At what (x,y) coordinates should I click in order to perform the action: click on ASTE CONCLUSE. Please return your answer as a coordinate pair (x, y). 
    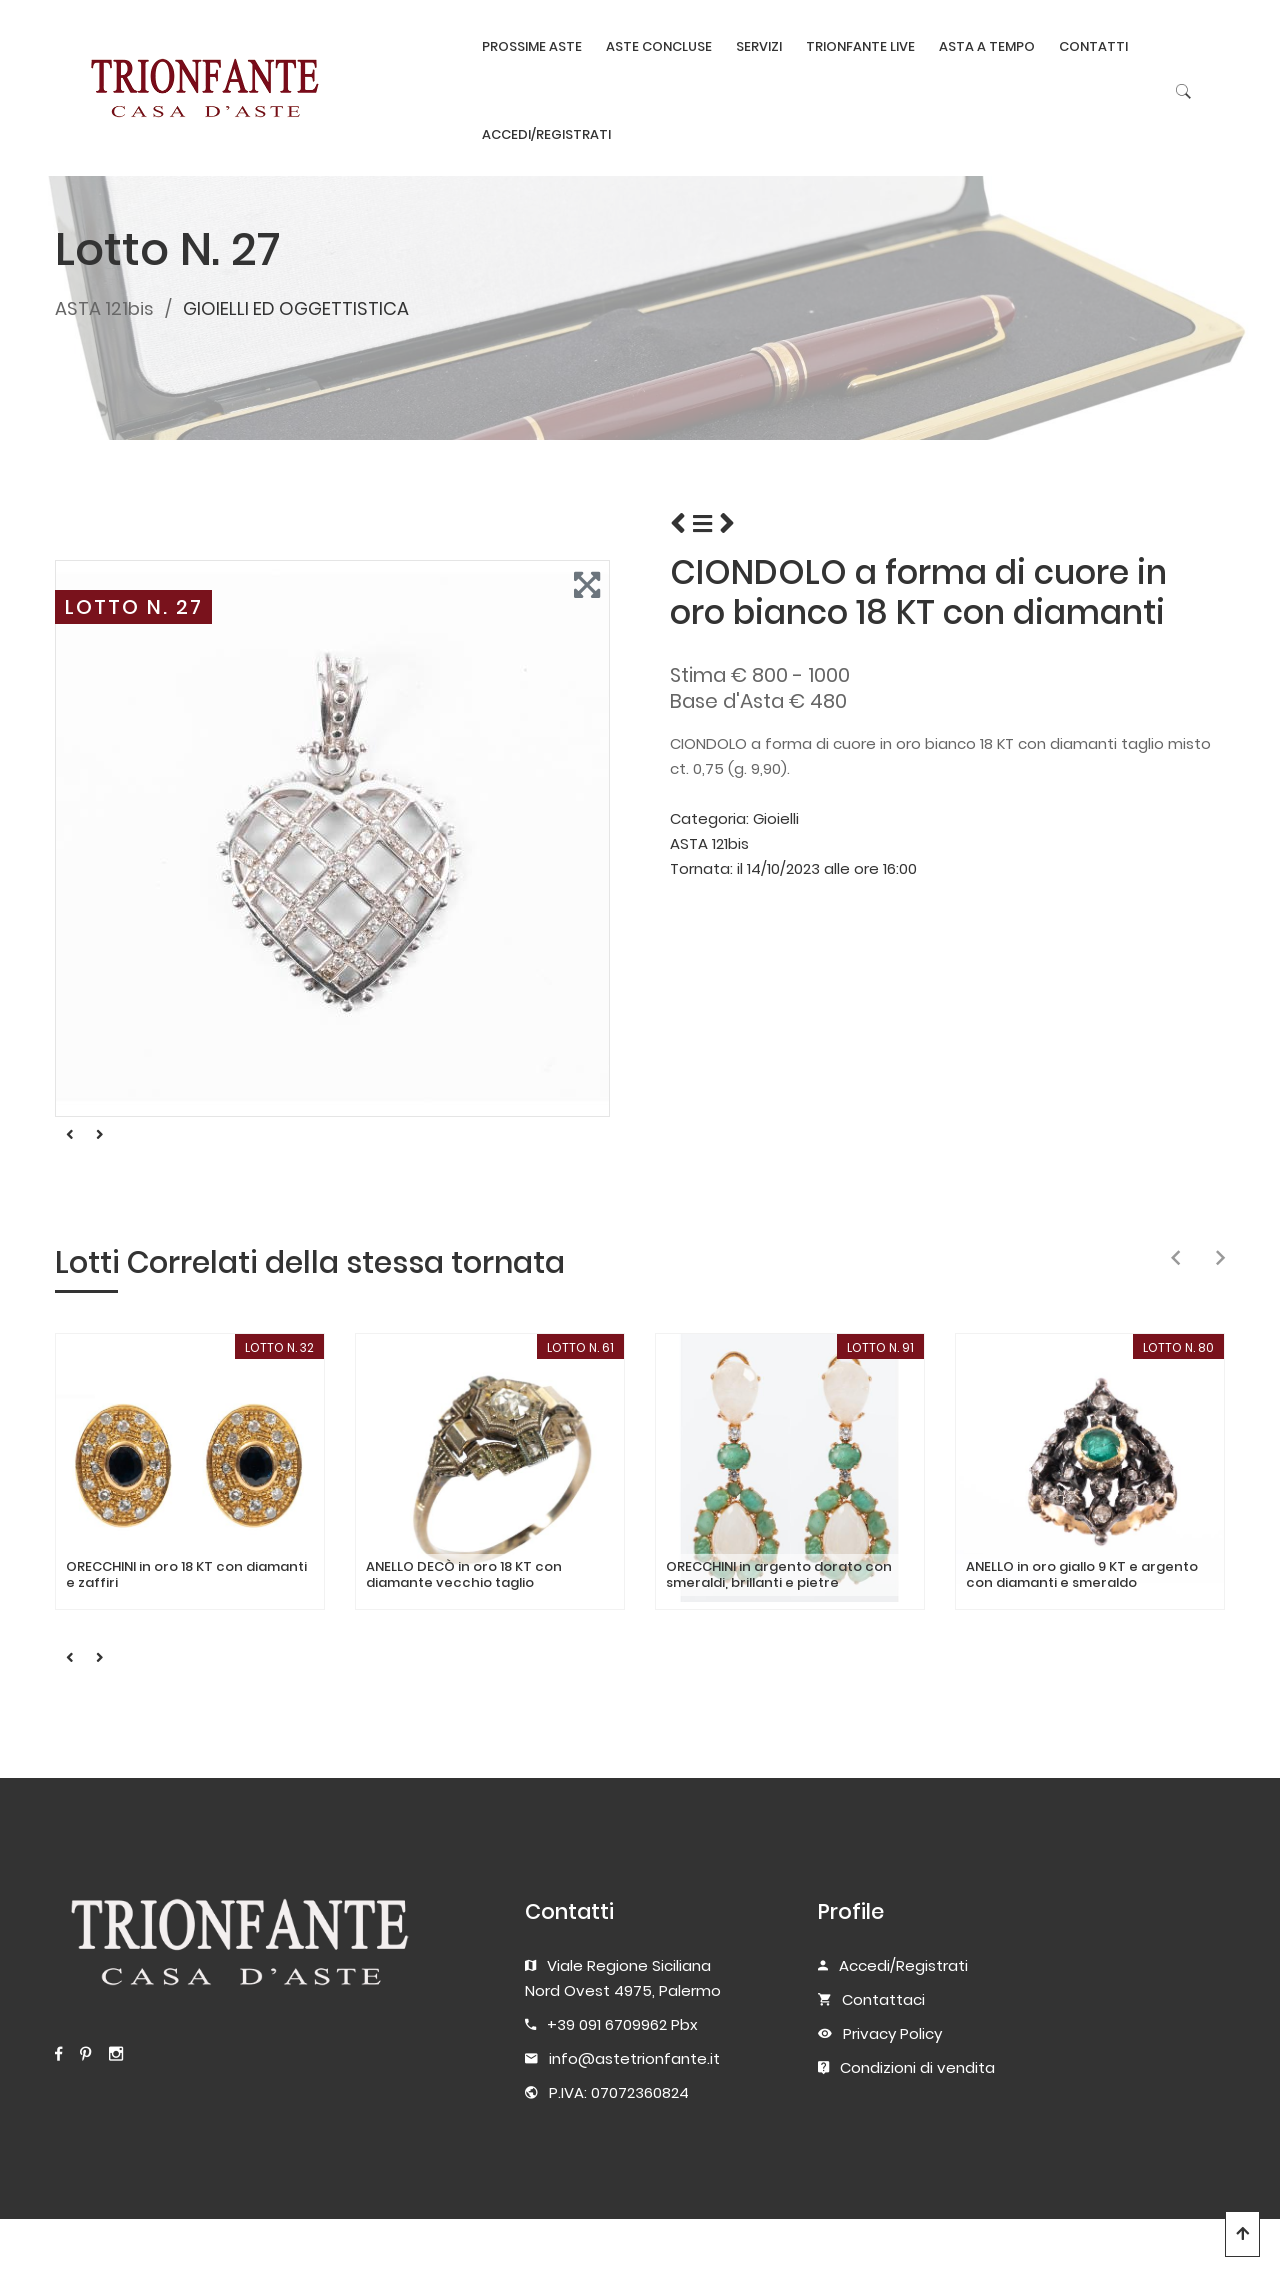
    Looking at the image, I should click on (659, 46).